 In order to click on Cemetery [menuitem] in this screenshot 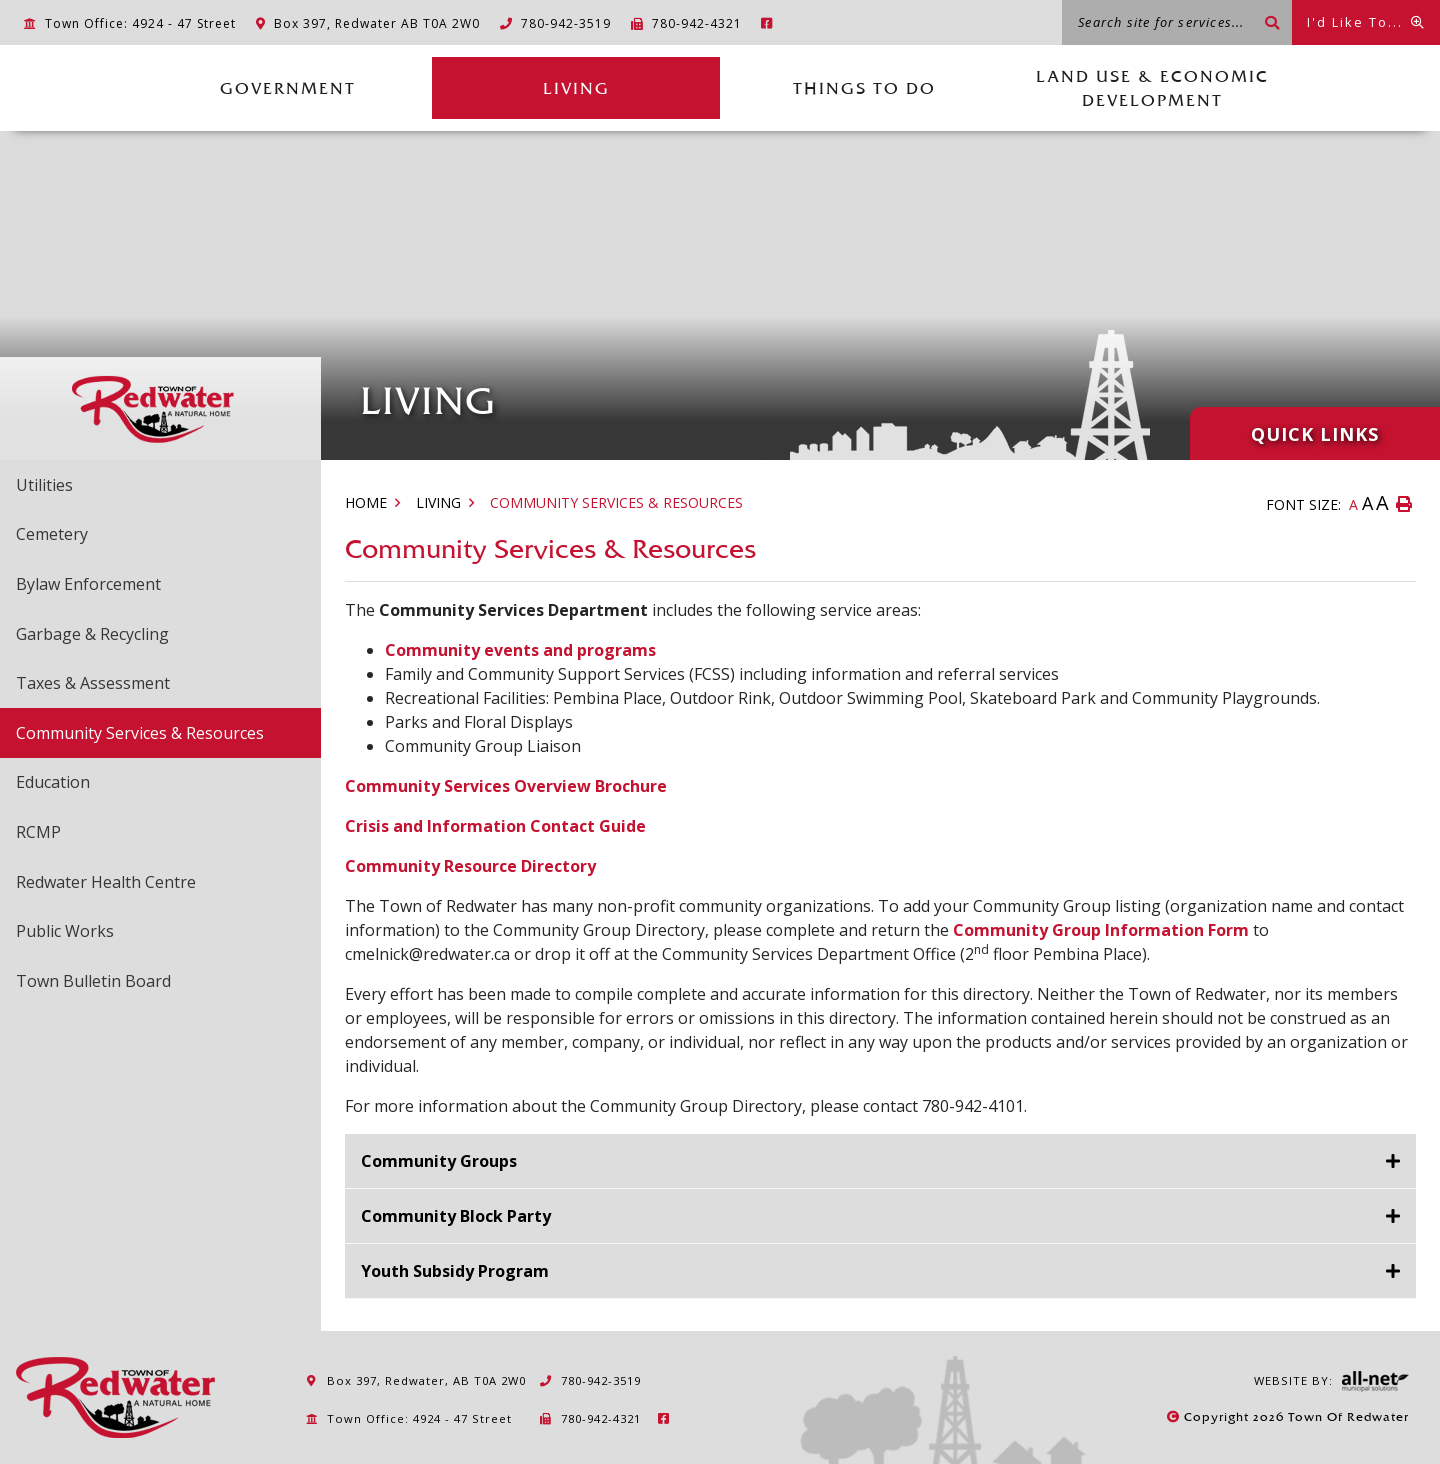, I will do `click(52, 534)`.